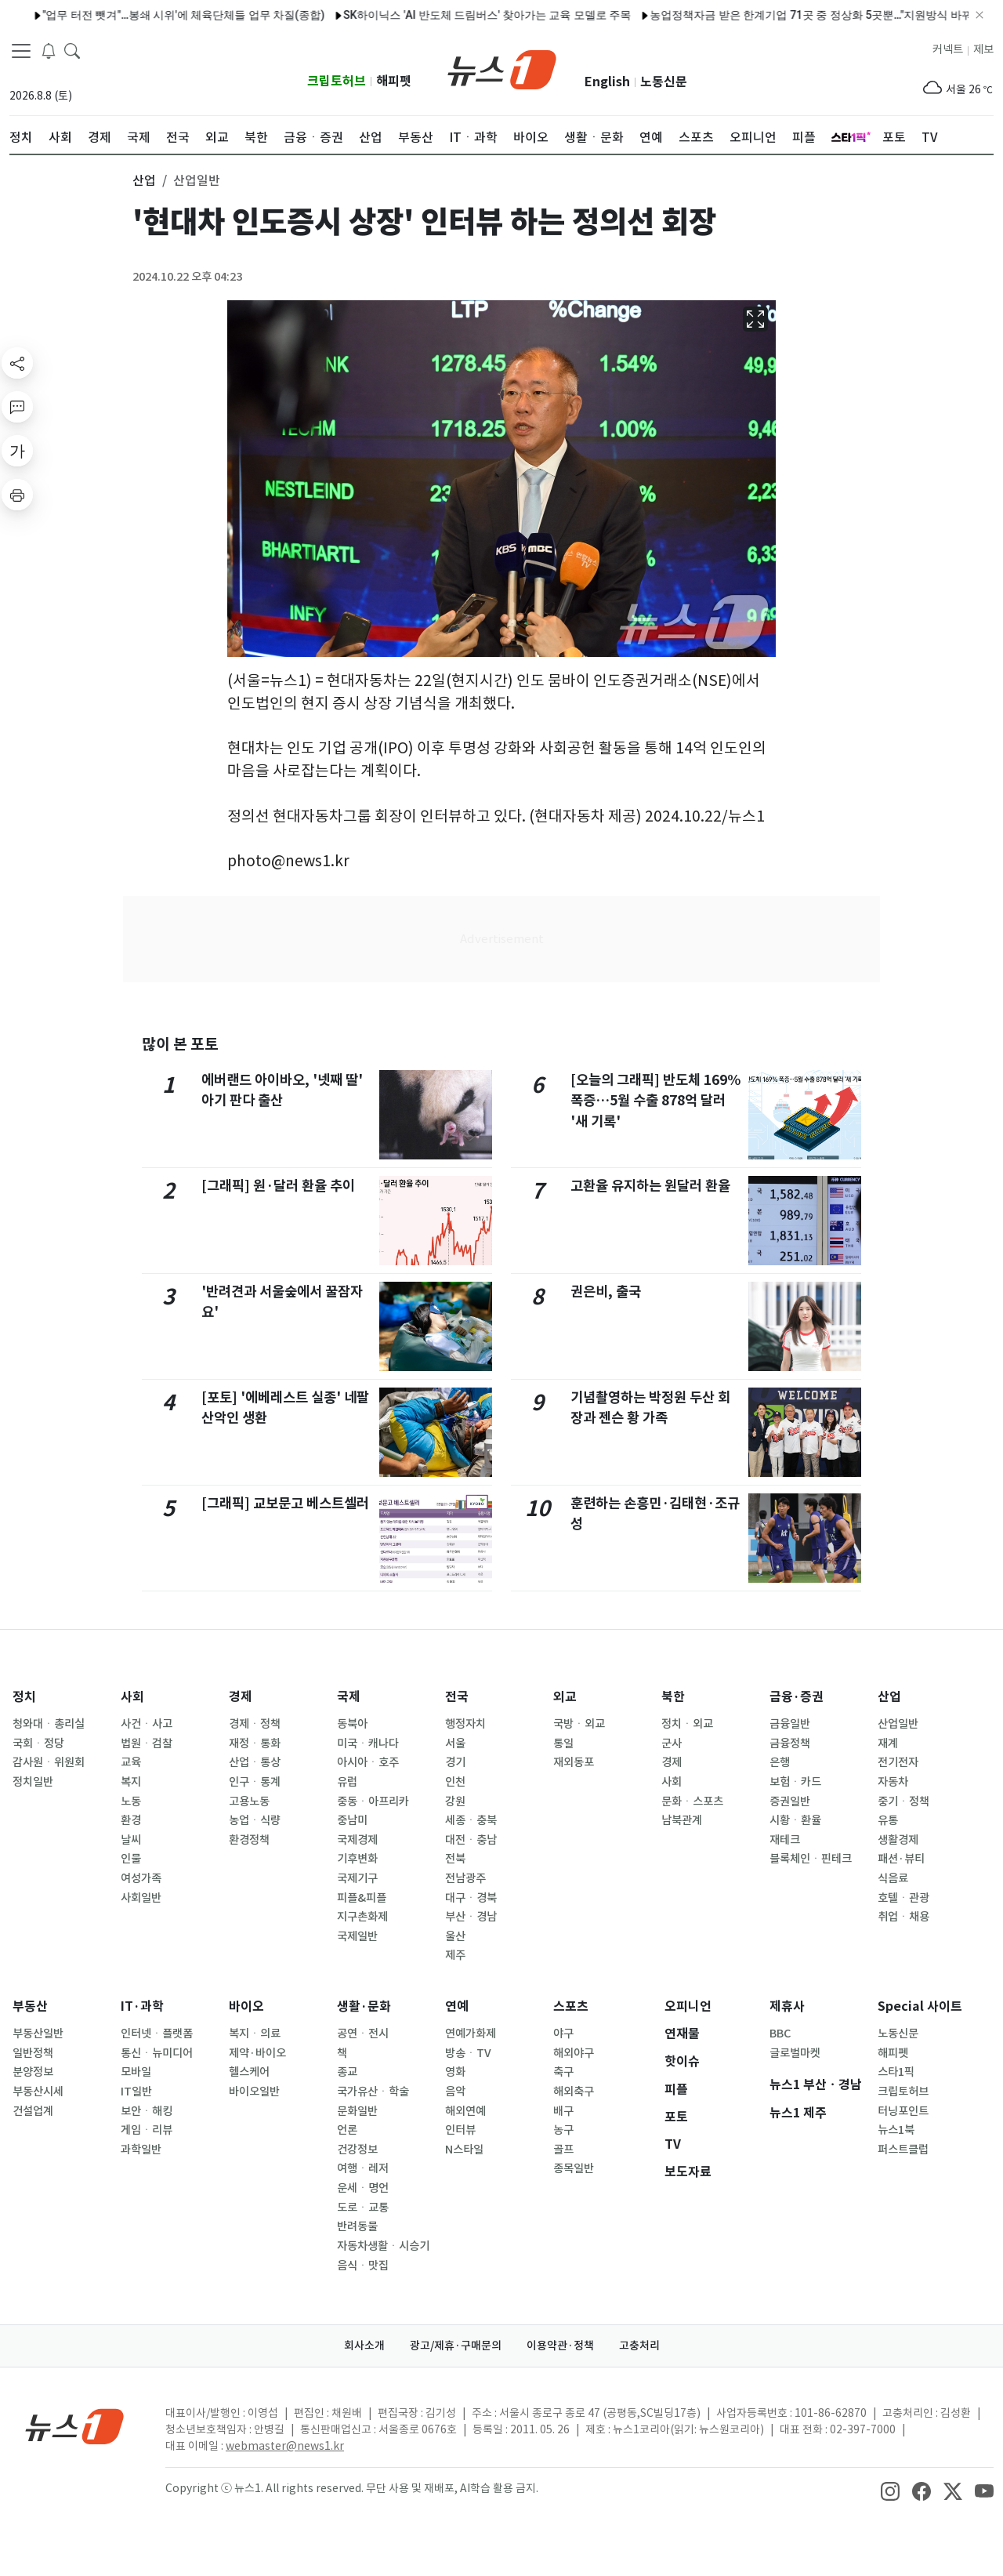  Describe the element at coordinates (681, 1820) in the screenshot. I see `남북관계` at that location.